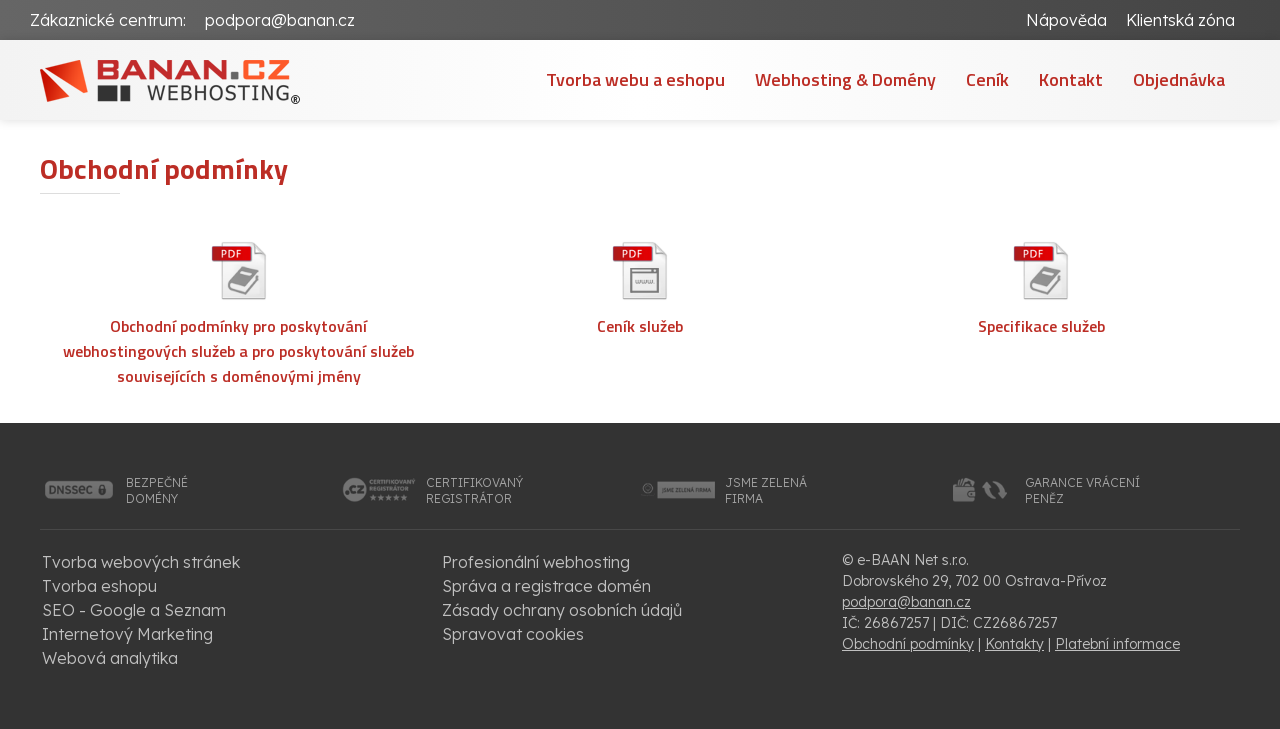 This screenshot has height=729, width=1280. What do you see at coordinates (845, 79) in the screenshot?
I see `Webhosting & Domény` at bounding box center [845, 79].